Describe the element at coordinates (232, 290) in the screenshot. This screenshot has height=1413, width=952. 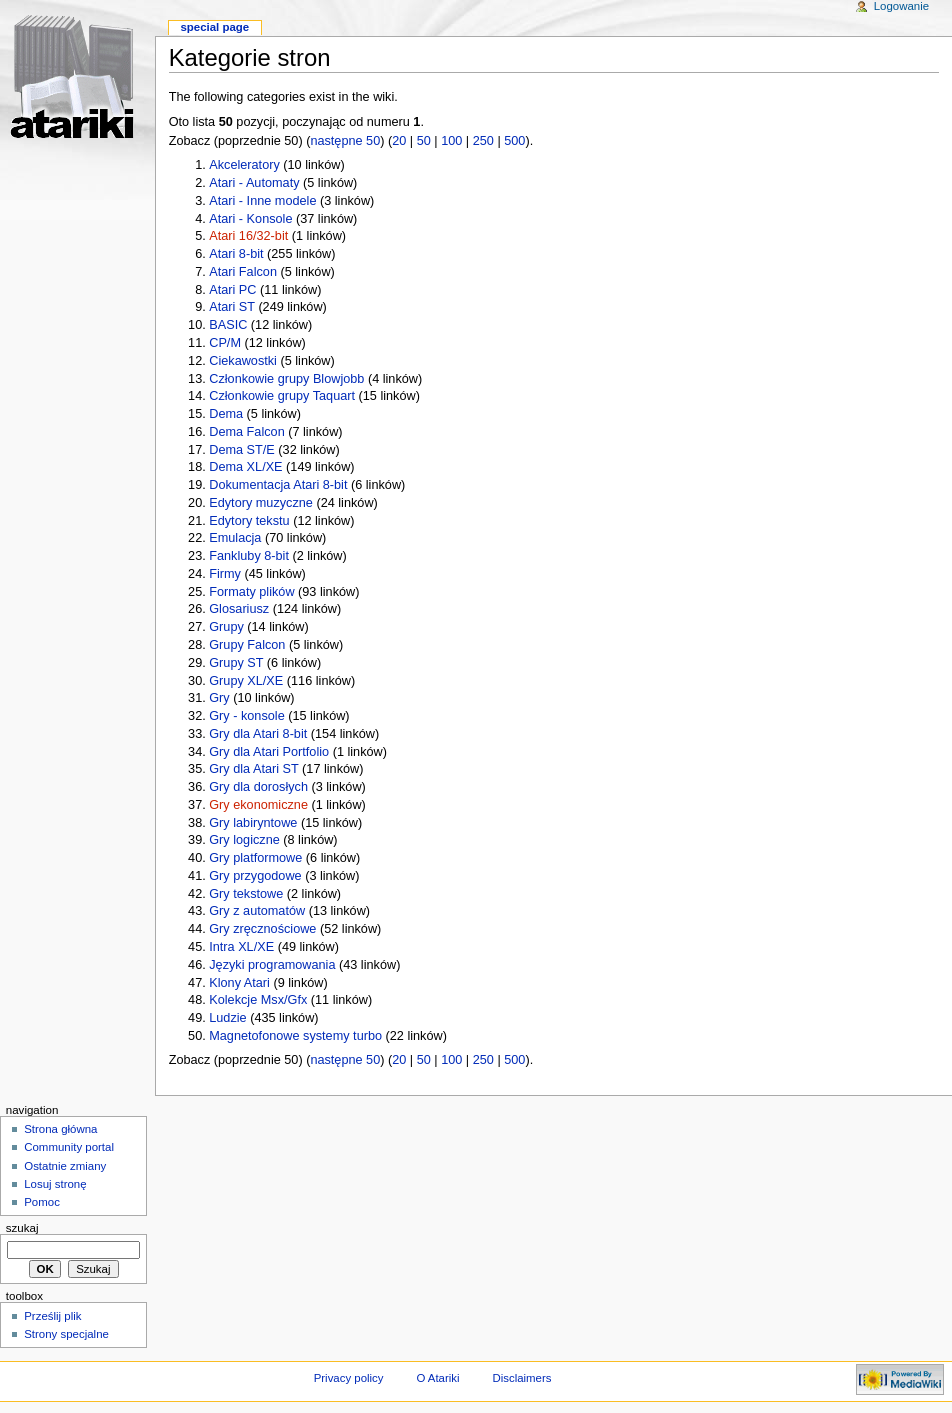
I see `Atari PC` at that location.